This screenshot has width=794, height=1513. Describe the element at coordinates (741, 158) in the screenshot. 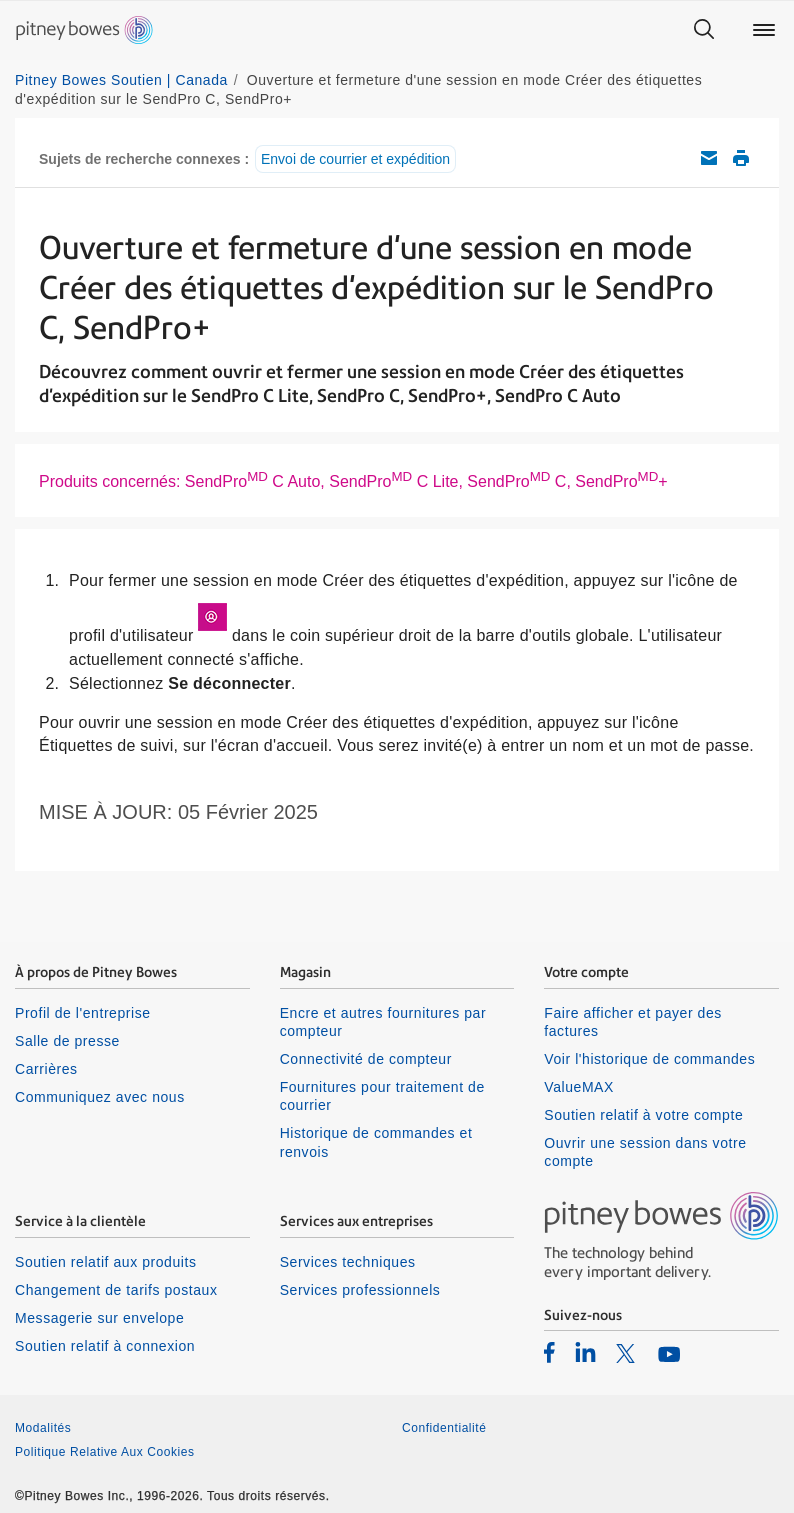

I see `Imprimer cet article de soutien` at that location.